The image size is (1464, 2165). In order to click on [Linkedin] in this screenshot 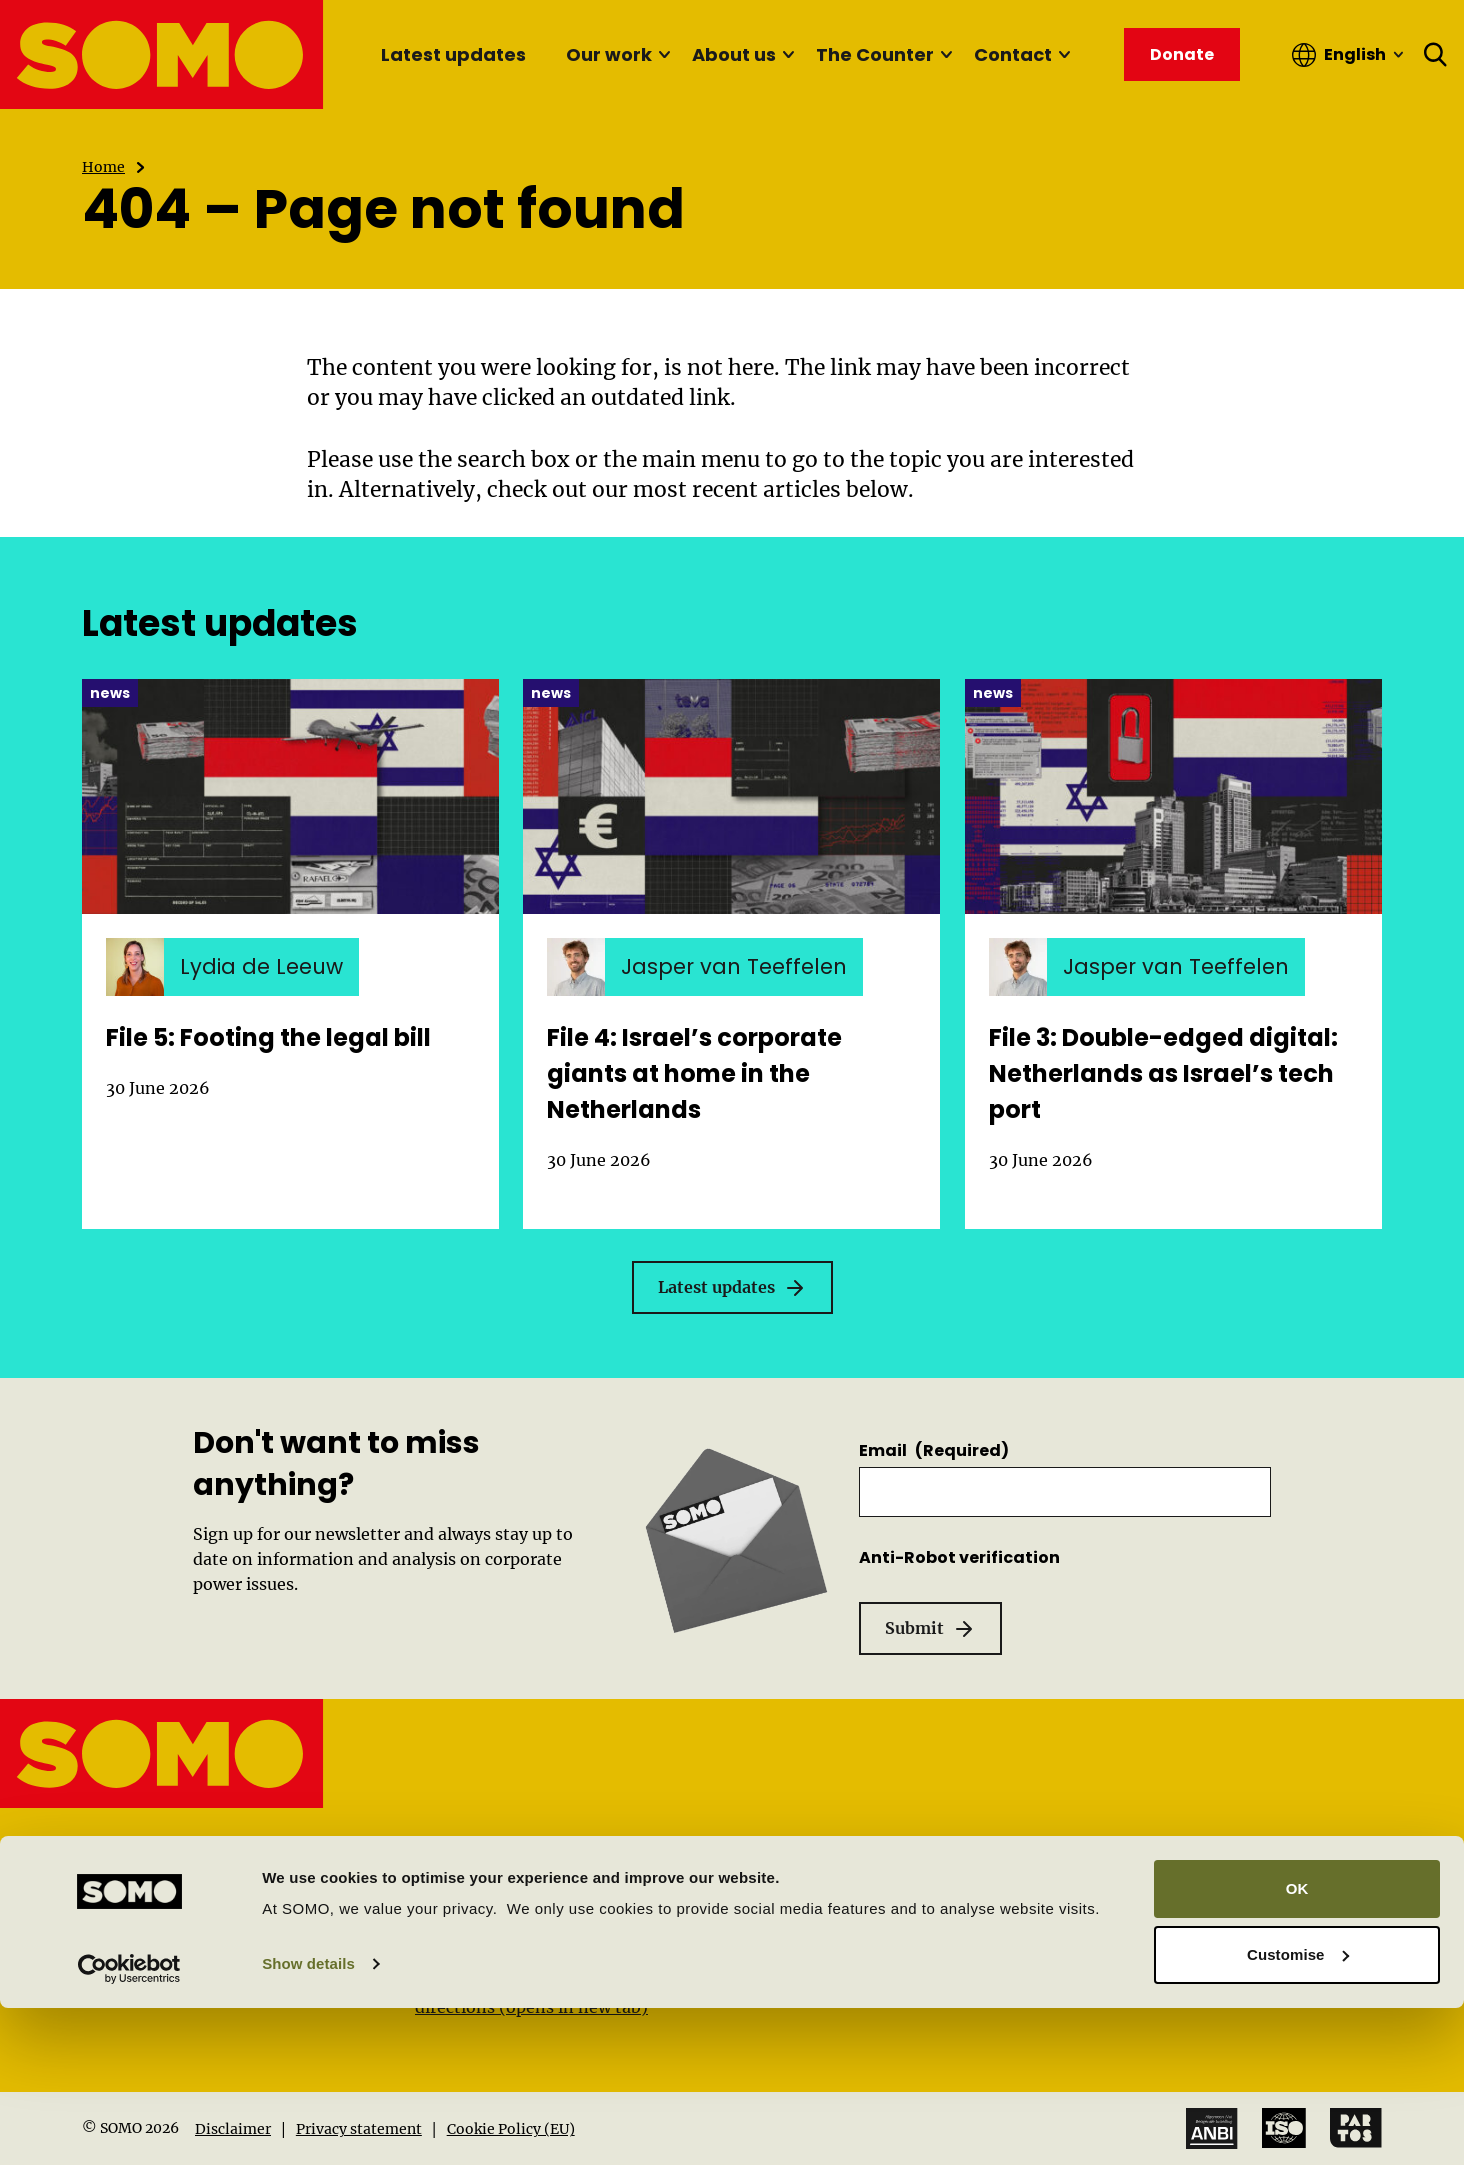, I will do `click(95, 1948)`.